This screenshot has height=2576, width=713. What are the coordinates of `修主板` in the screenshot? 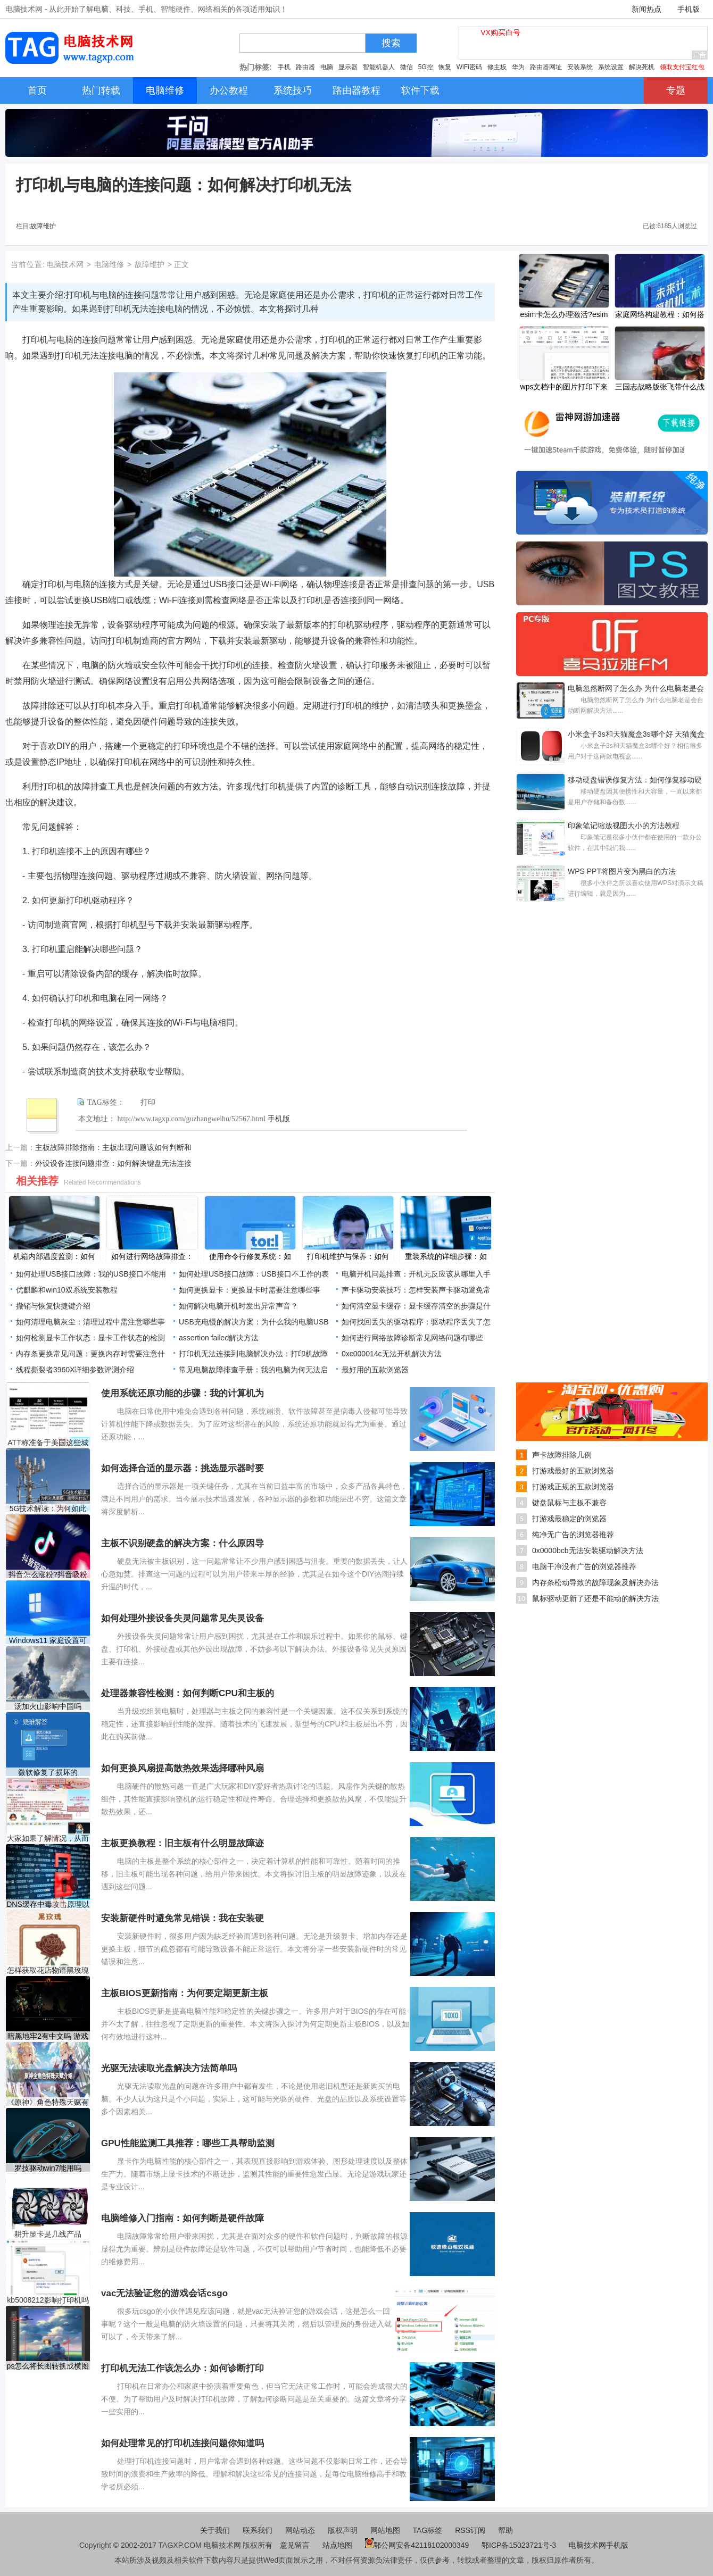 It's located at (497, 67).